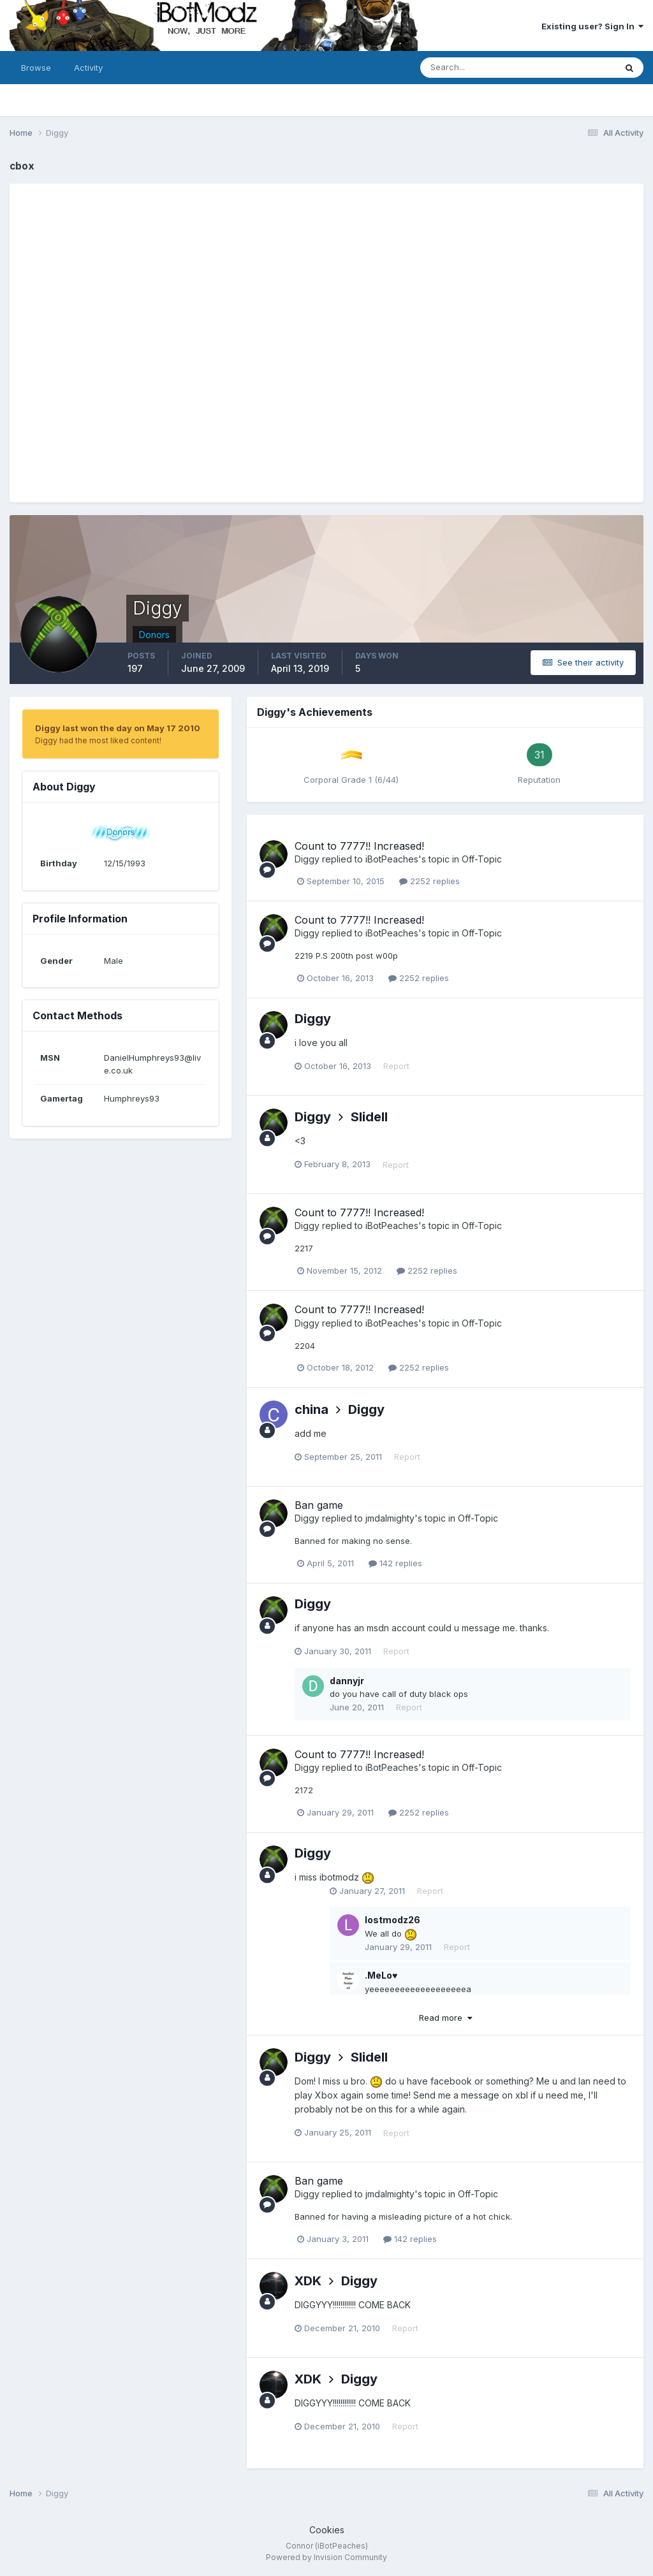  What do you see at coordinates (395, 1563) in the screenshot?
I see `142 replies` at bounding box center [395, 1563].